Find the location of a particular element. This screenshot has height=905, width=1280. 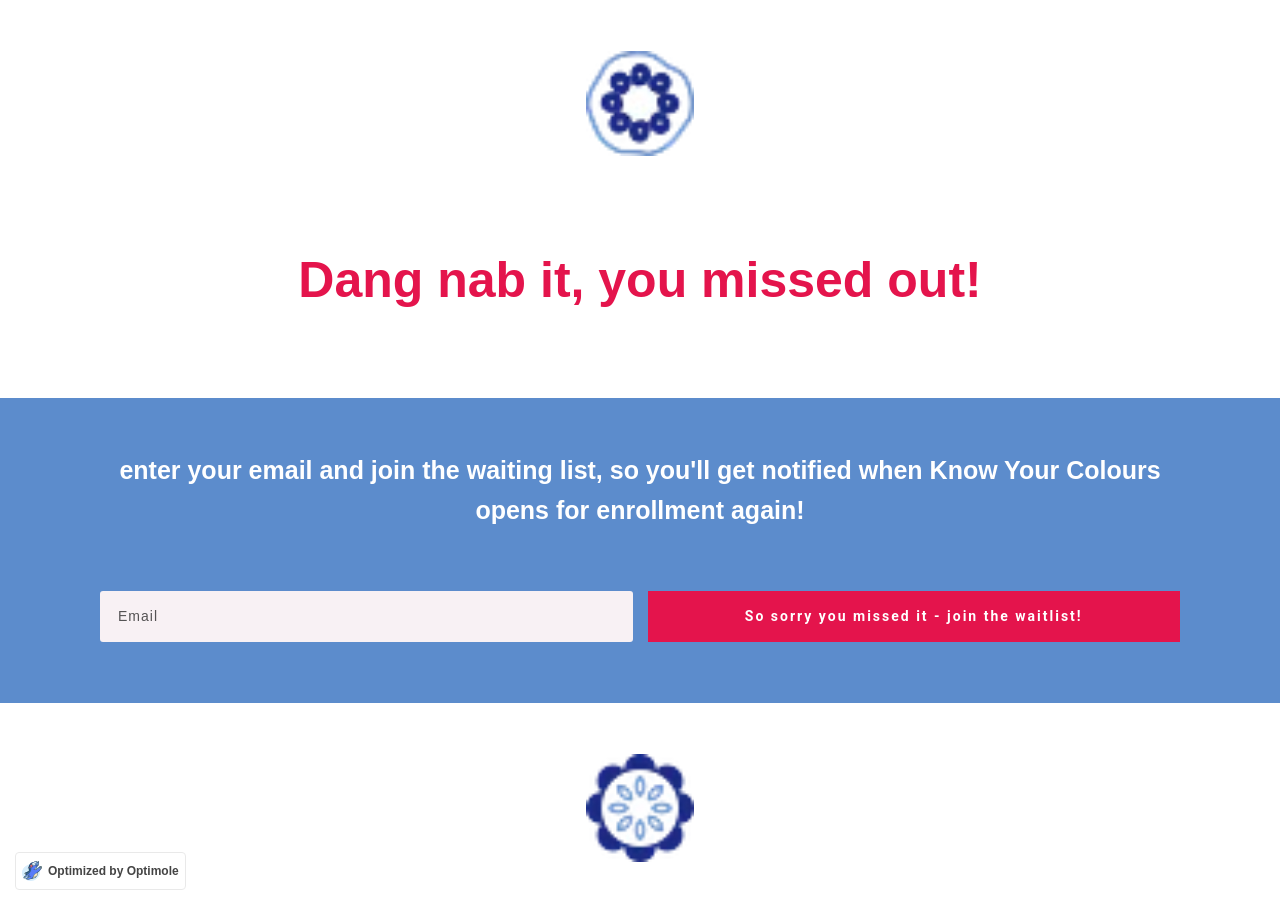

[Optimized by Optimole] is located at coordinates (100, 871).